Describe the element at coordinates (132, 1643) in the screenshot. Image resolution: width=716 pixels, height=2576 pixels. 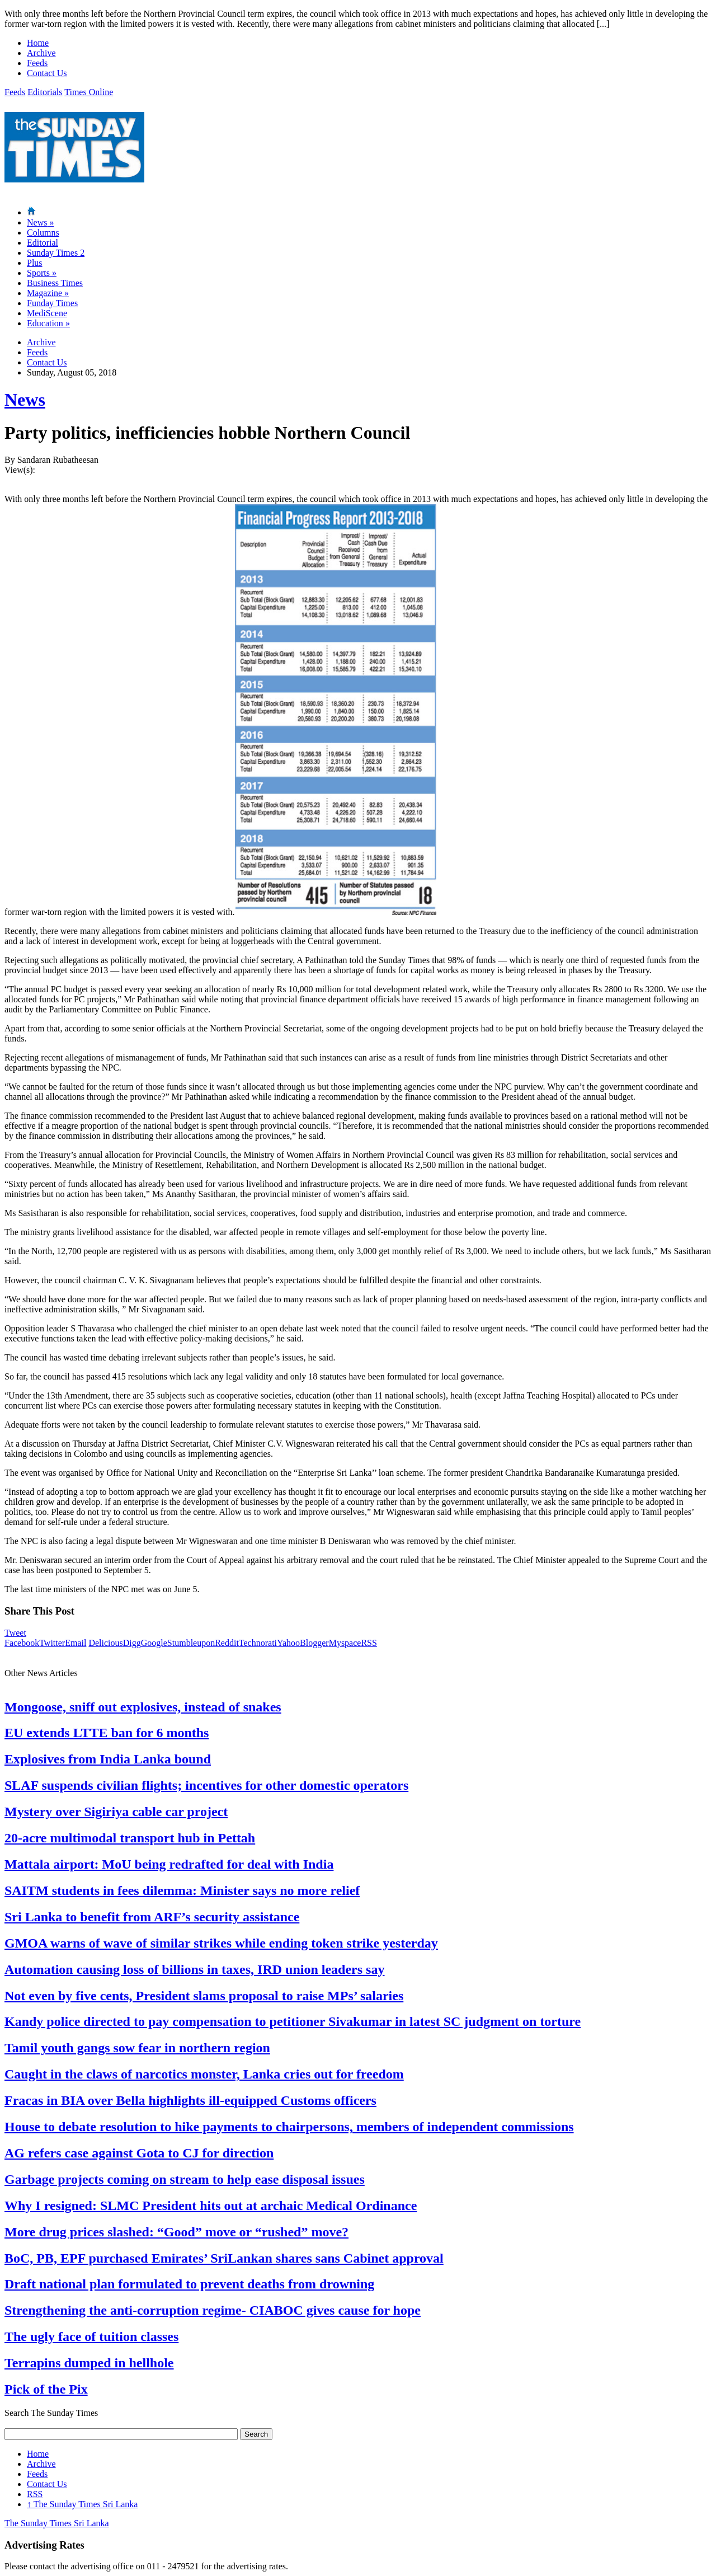
I see `Digg` at that location.